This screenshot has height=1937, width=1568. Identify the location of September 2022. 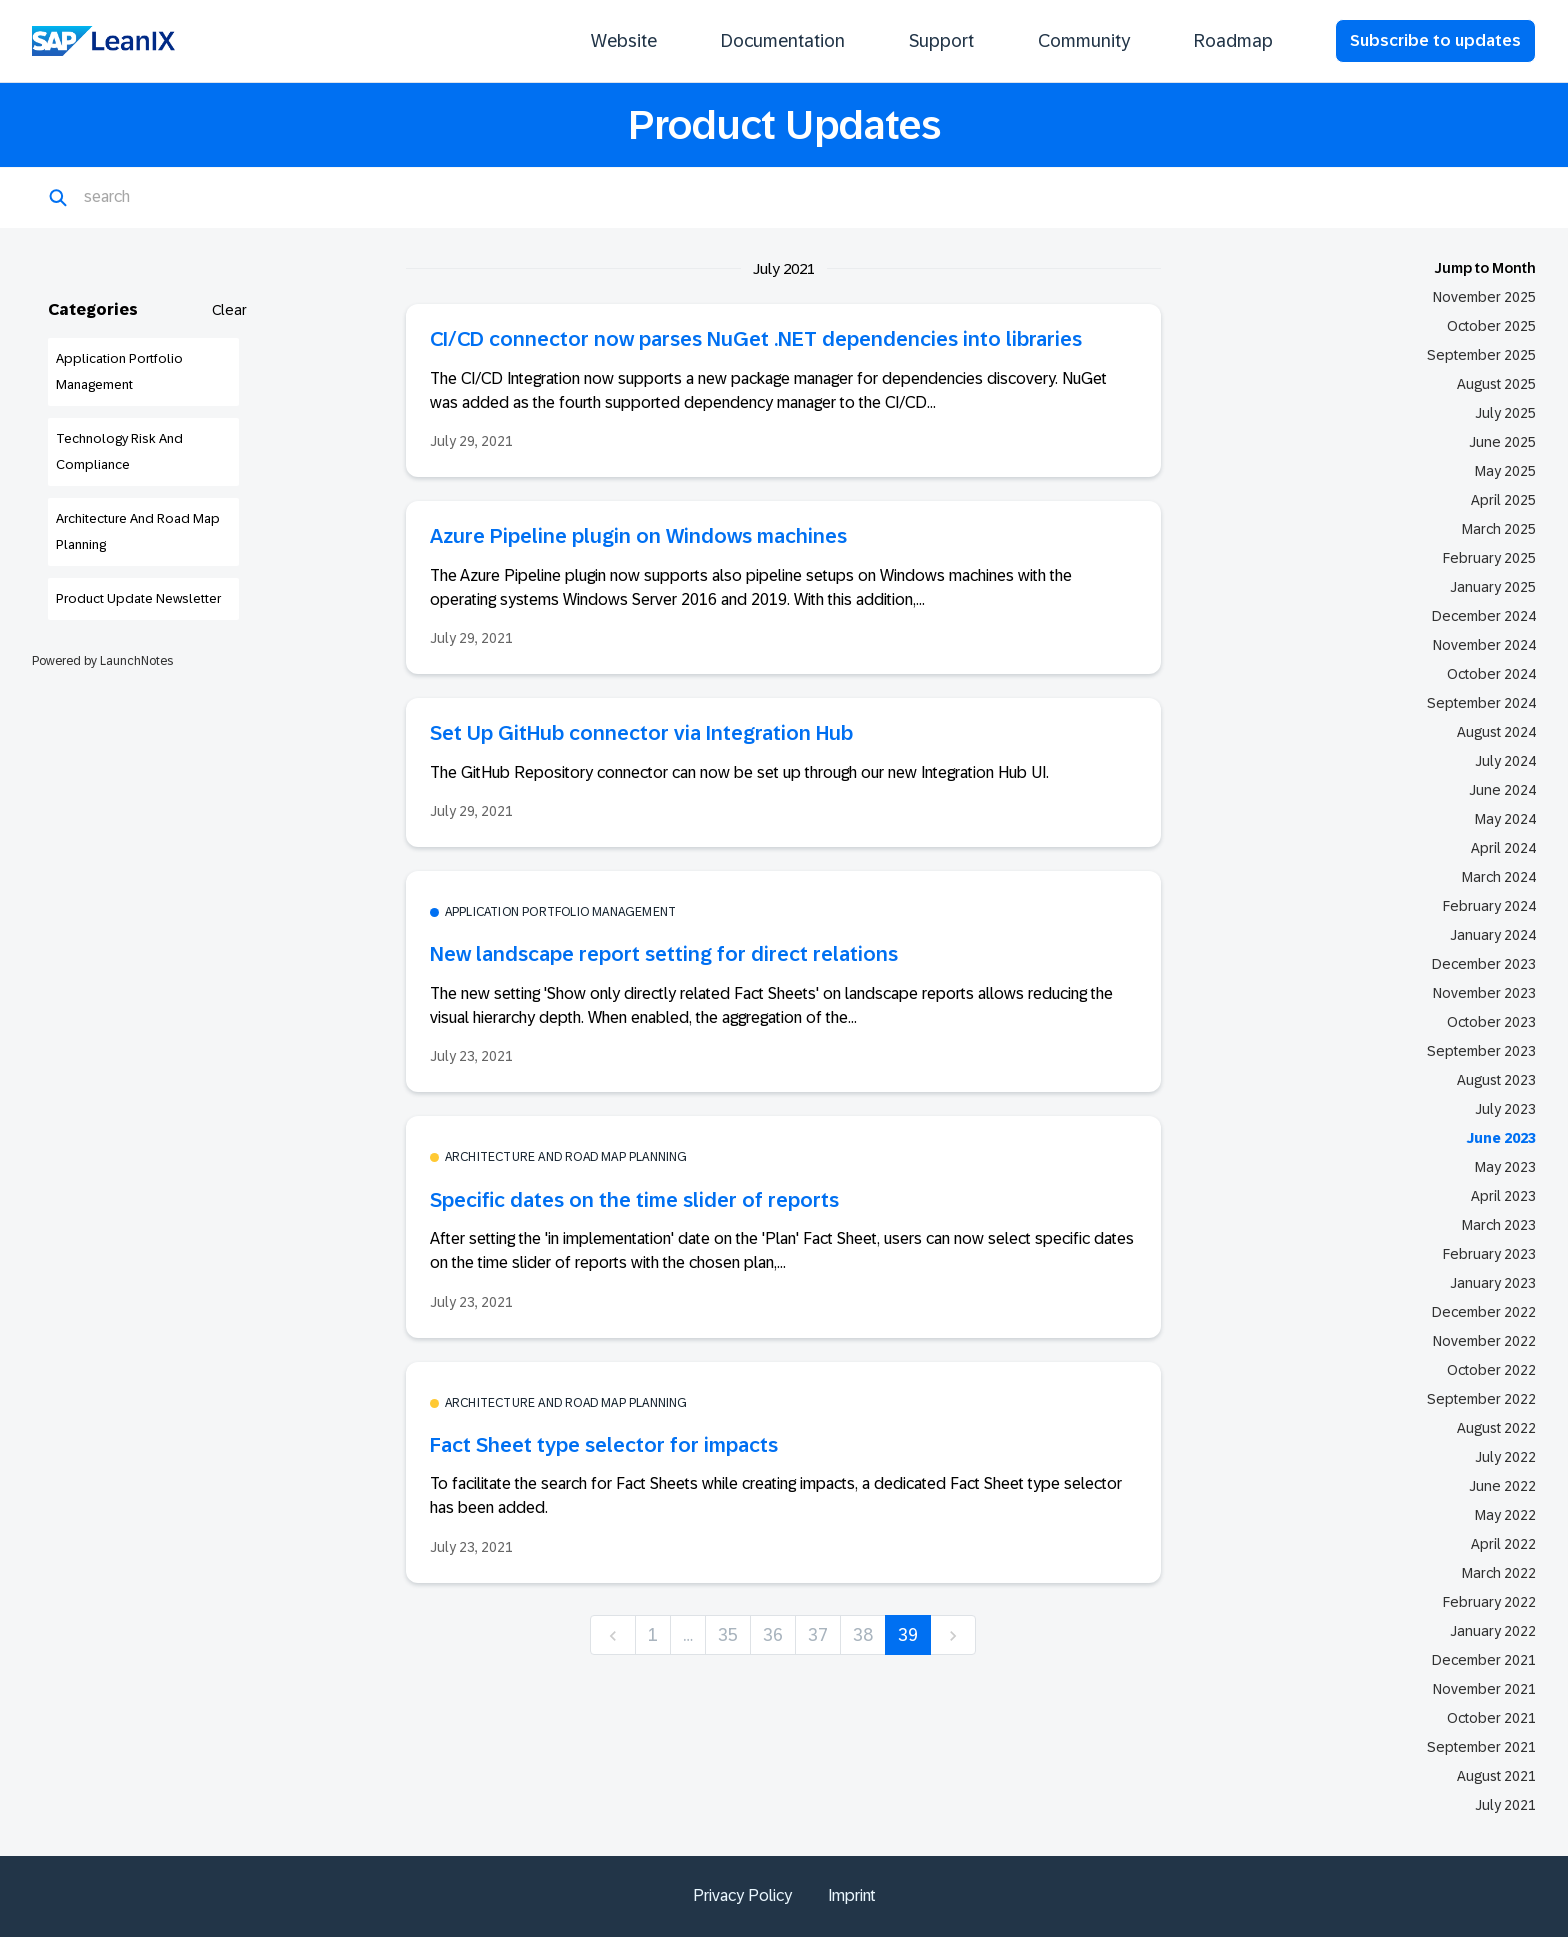
(1481, 1399).